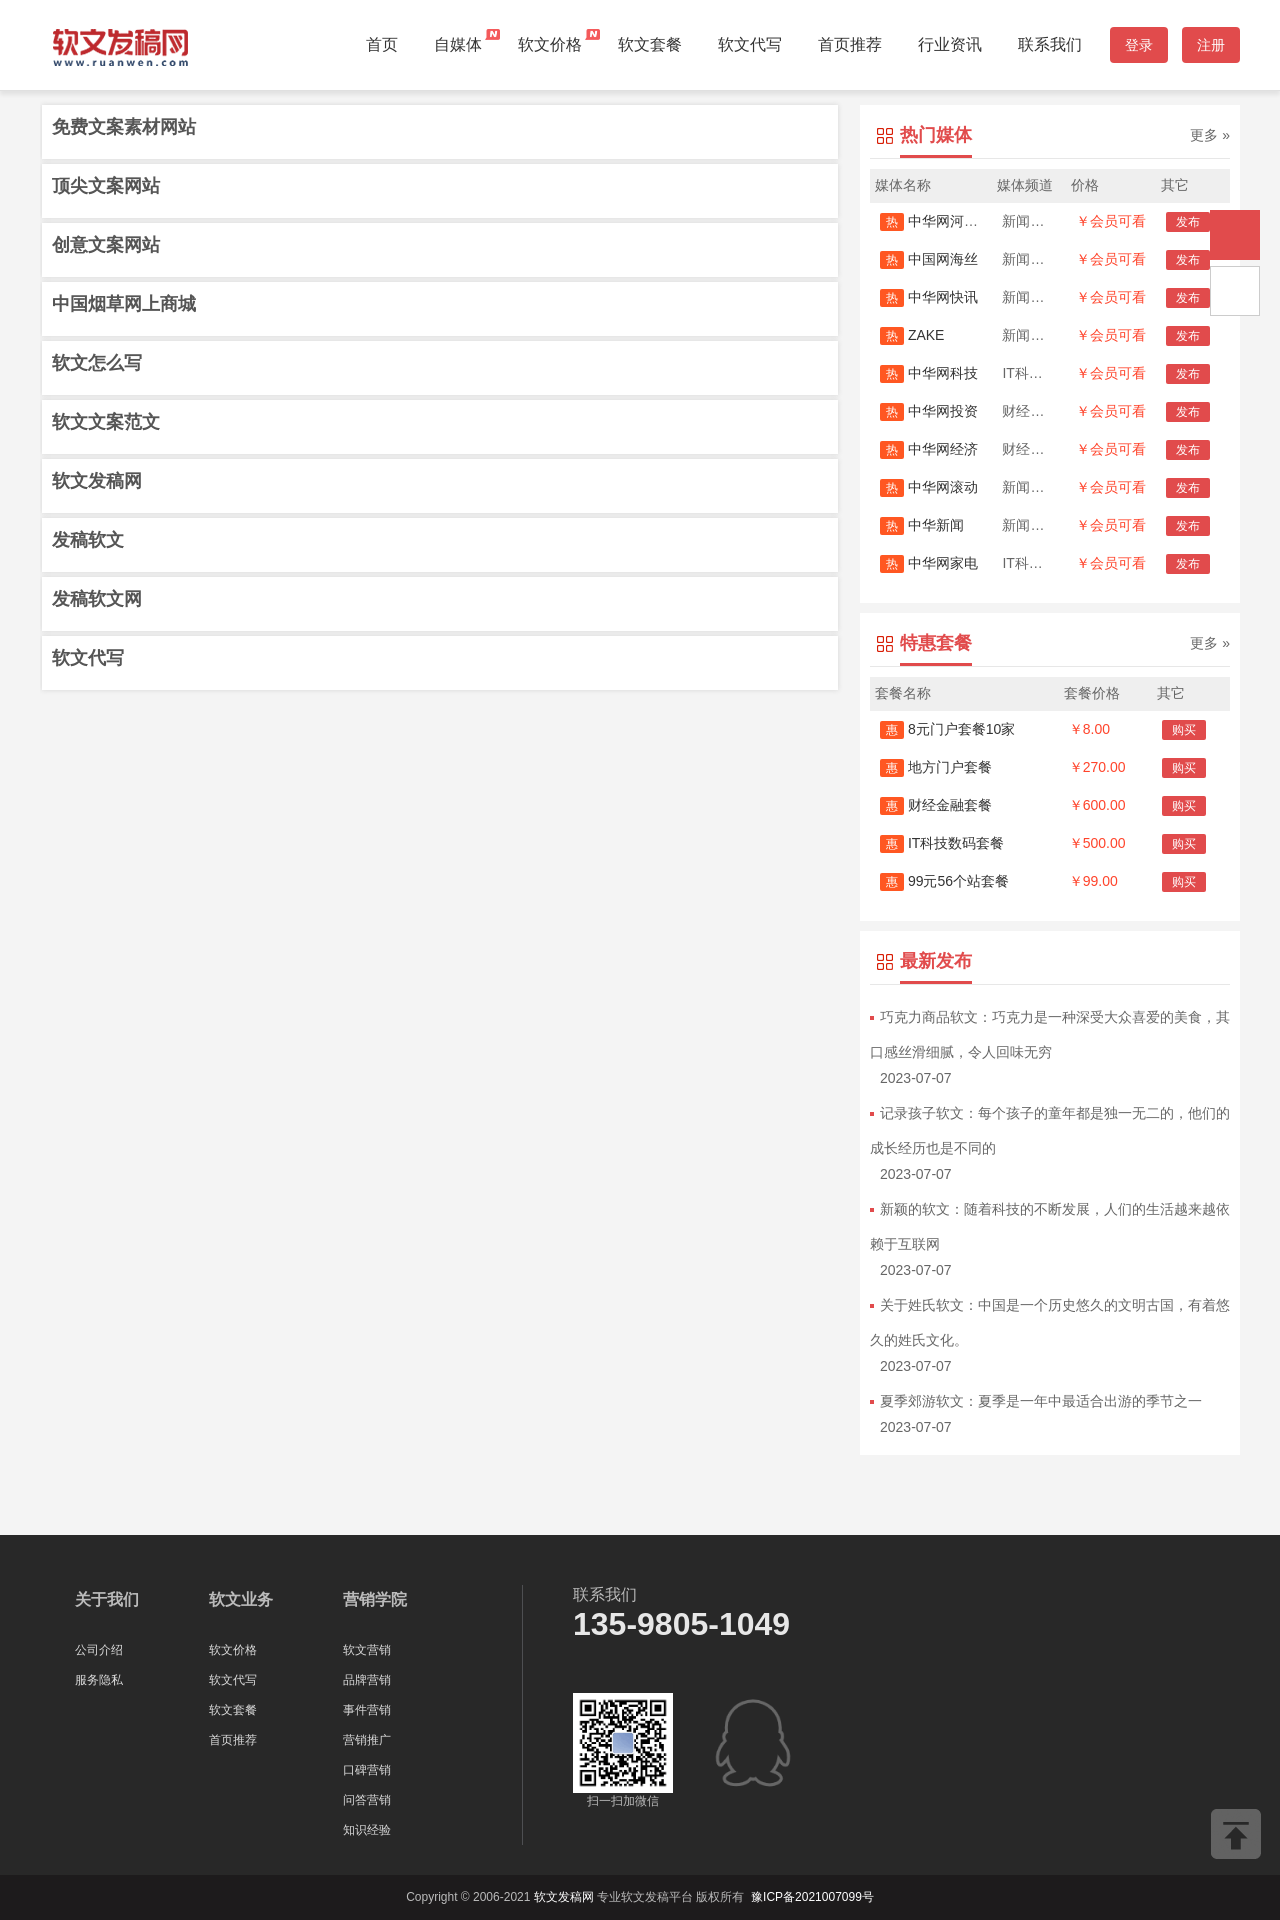  Describe the element at coordinates (650, 44) in the screenshot. I see `软文套餐` at that location.